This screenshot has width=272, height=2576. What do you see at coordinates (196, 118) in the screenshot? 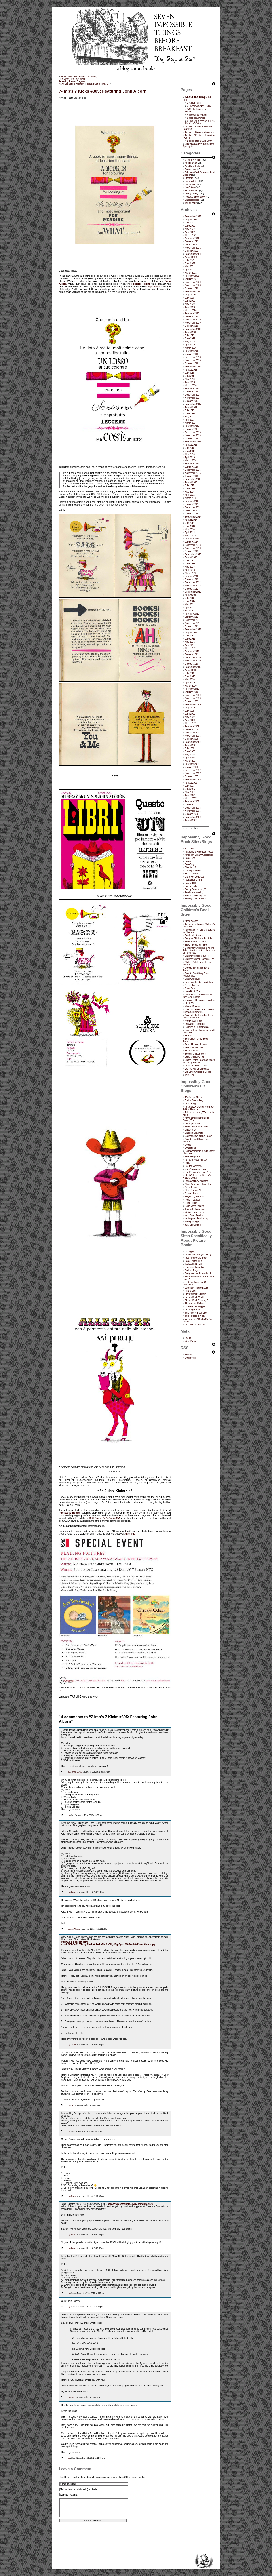
I see `5-Mad Tea Parties` at bounding box center [196, 118].